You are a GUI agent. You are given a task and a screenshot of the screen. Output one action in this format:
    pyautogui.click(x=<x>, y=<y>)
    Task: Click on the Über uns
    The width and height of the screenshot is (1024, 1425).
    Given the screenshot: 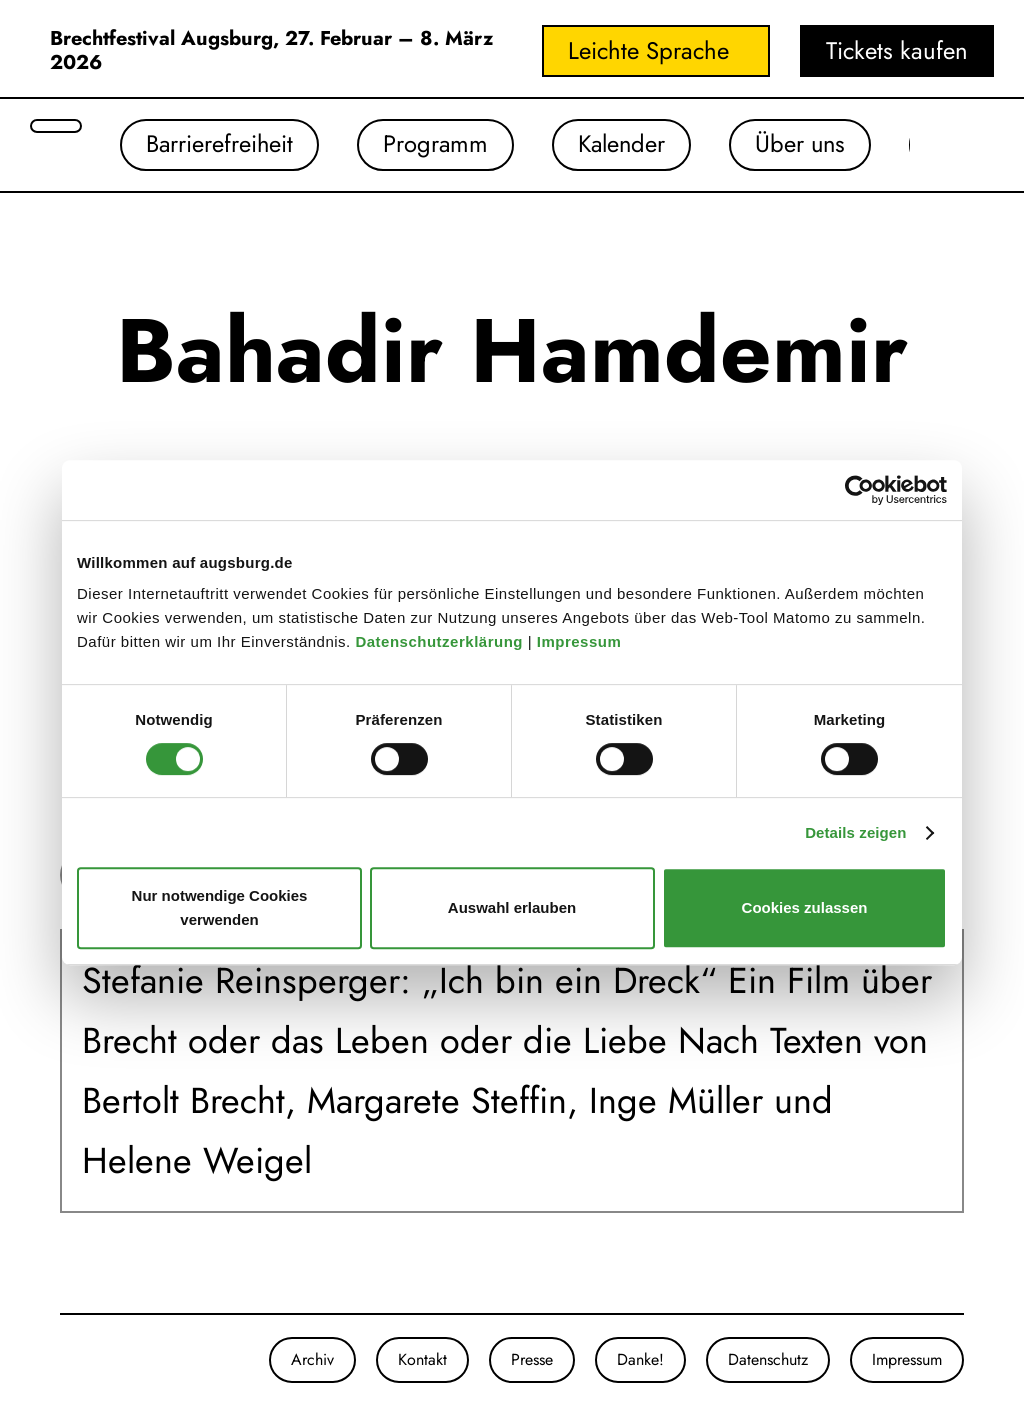 What is the action you would take?
    pyautogui.click(x=808, y=144)
    